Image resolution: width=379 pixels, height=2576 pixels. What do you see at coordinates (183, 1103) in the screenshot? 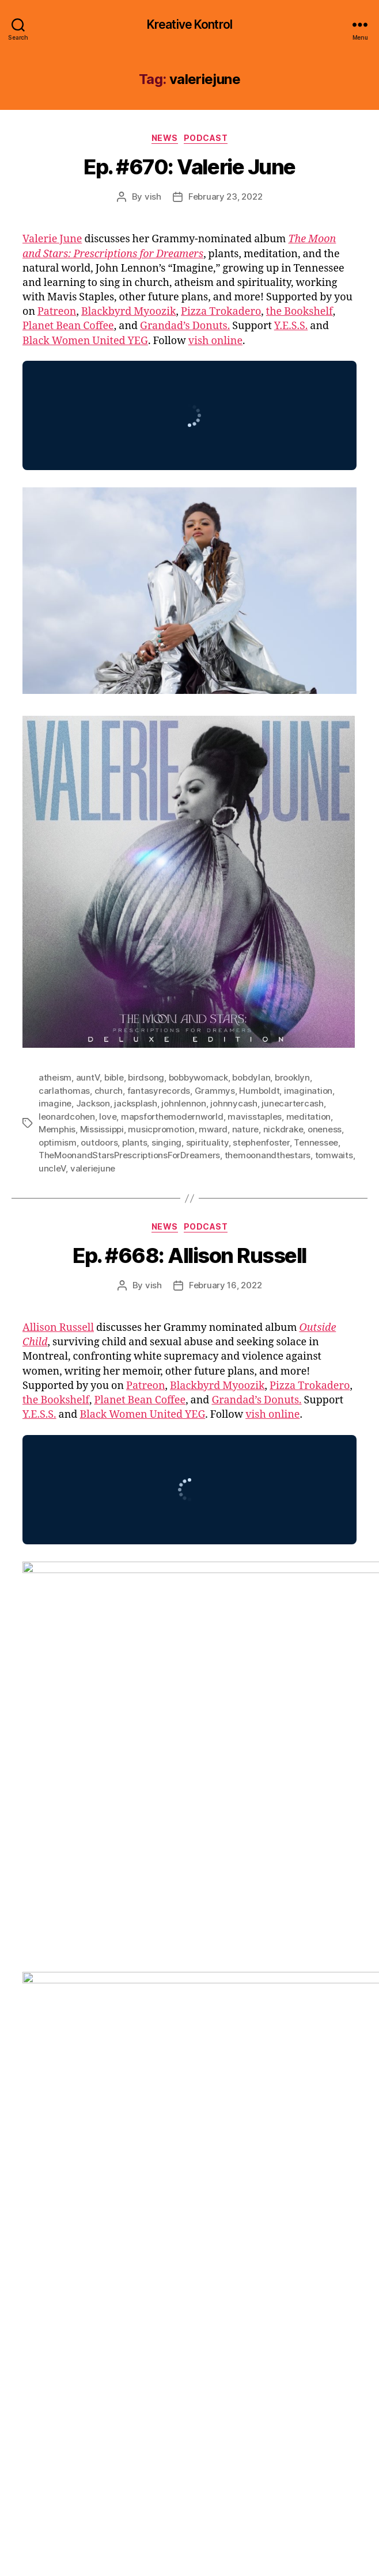
I see `johnlennon` at bounding box center [183, 1103].